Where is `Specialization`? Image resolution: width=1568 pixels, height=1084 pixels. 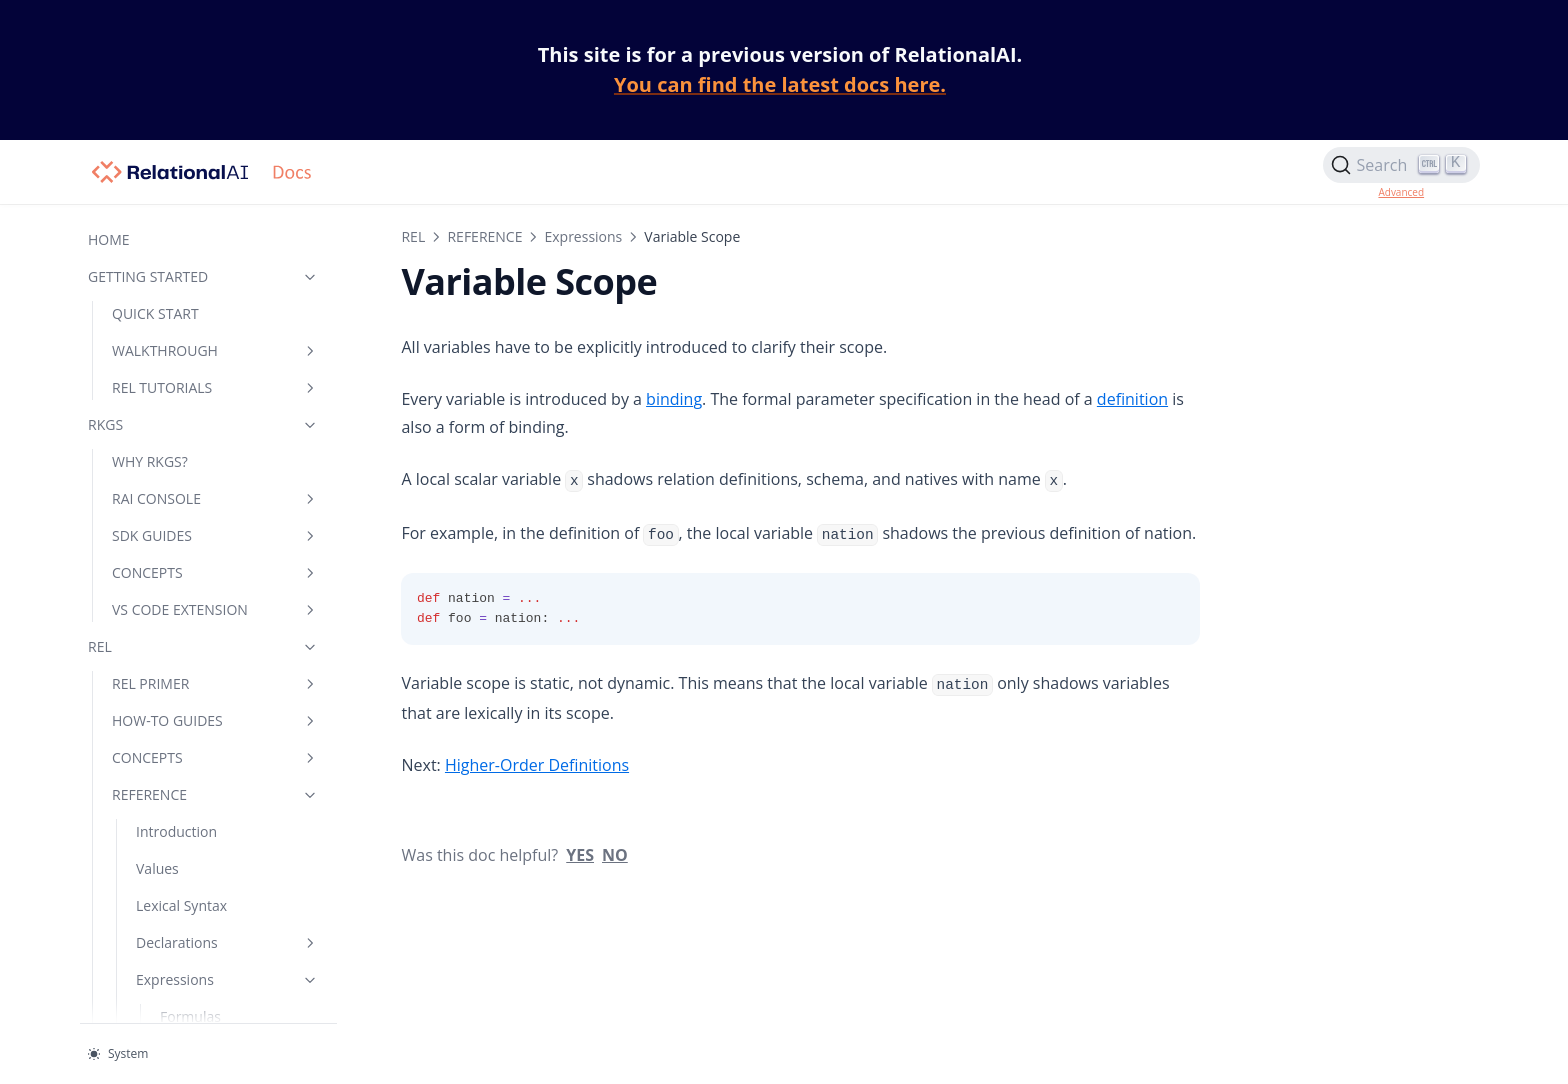
Specialization is located at coordinates (180, 634).